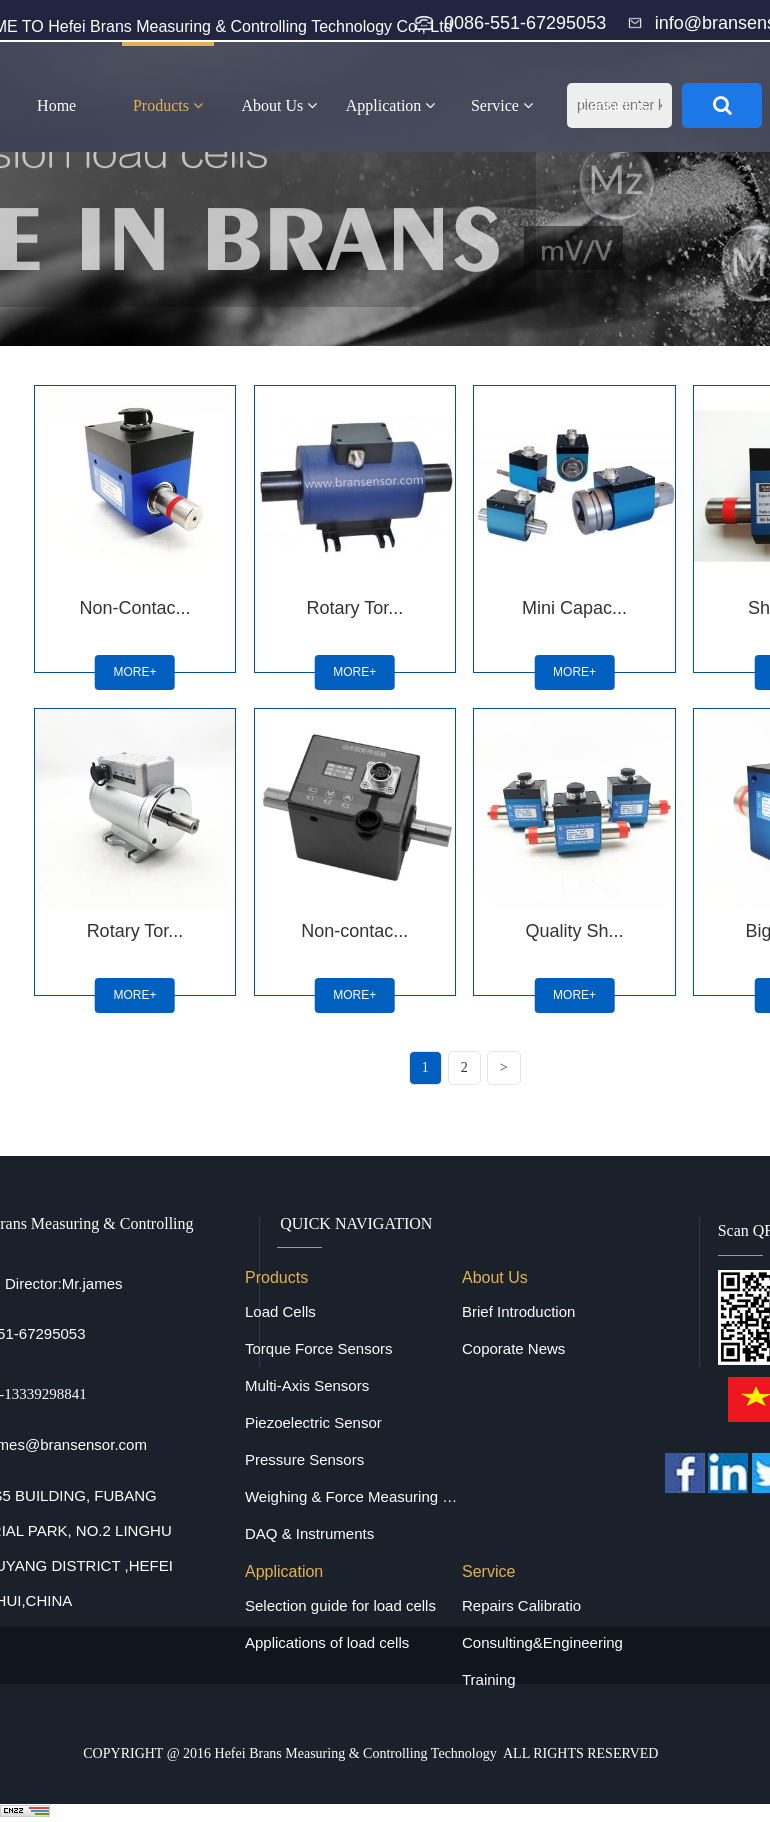 This screenshot has width=770, height=1822. Describe the element at coordinates (574, 608) in the screenshot. I see `Mini Capac...` at that location.